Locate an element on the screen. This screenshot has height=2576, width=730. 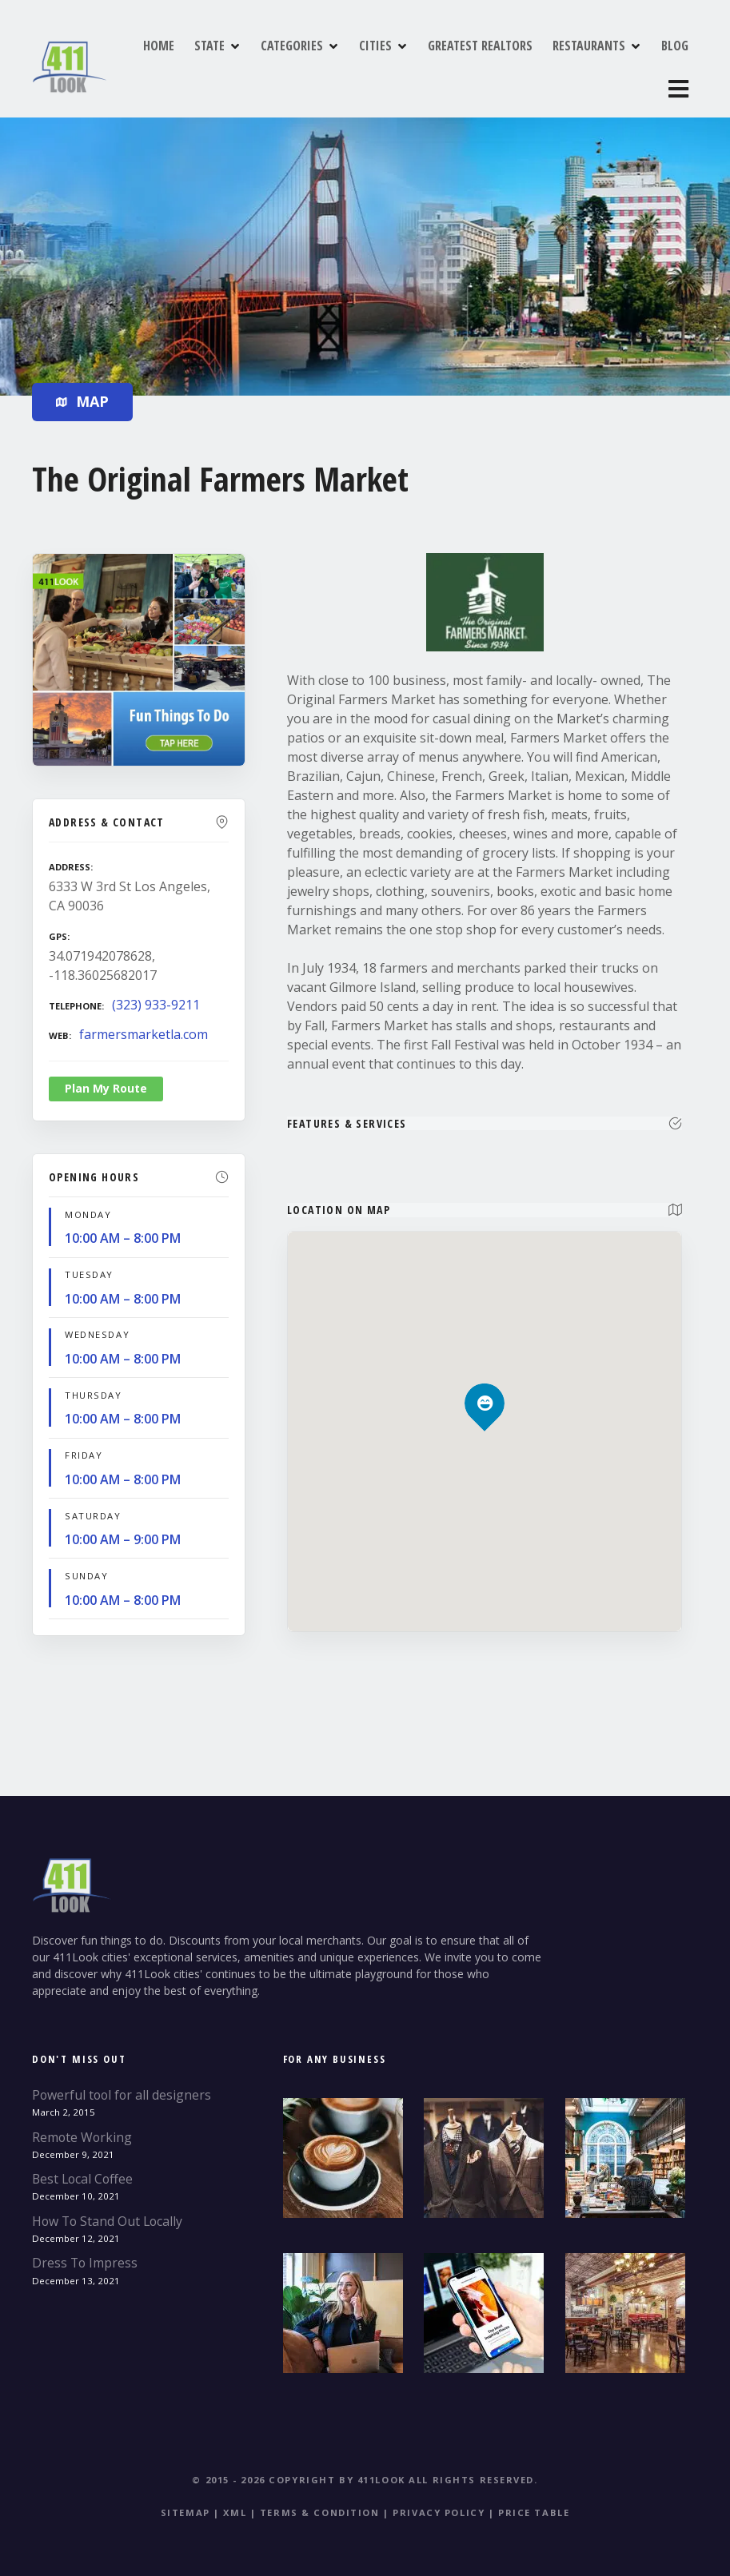
Terms & Condition is located at coordinates (320, 2497).